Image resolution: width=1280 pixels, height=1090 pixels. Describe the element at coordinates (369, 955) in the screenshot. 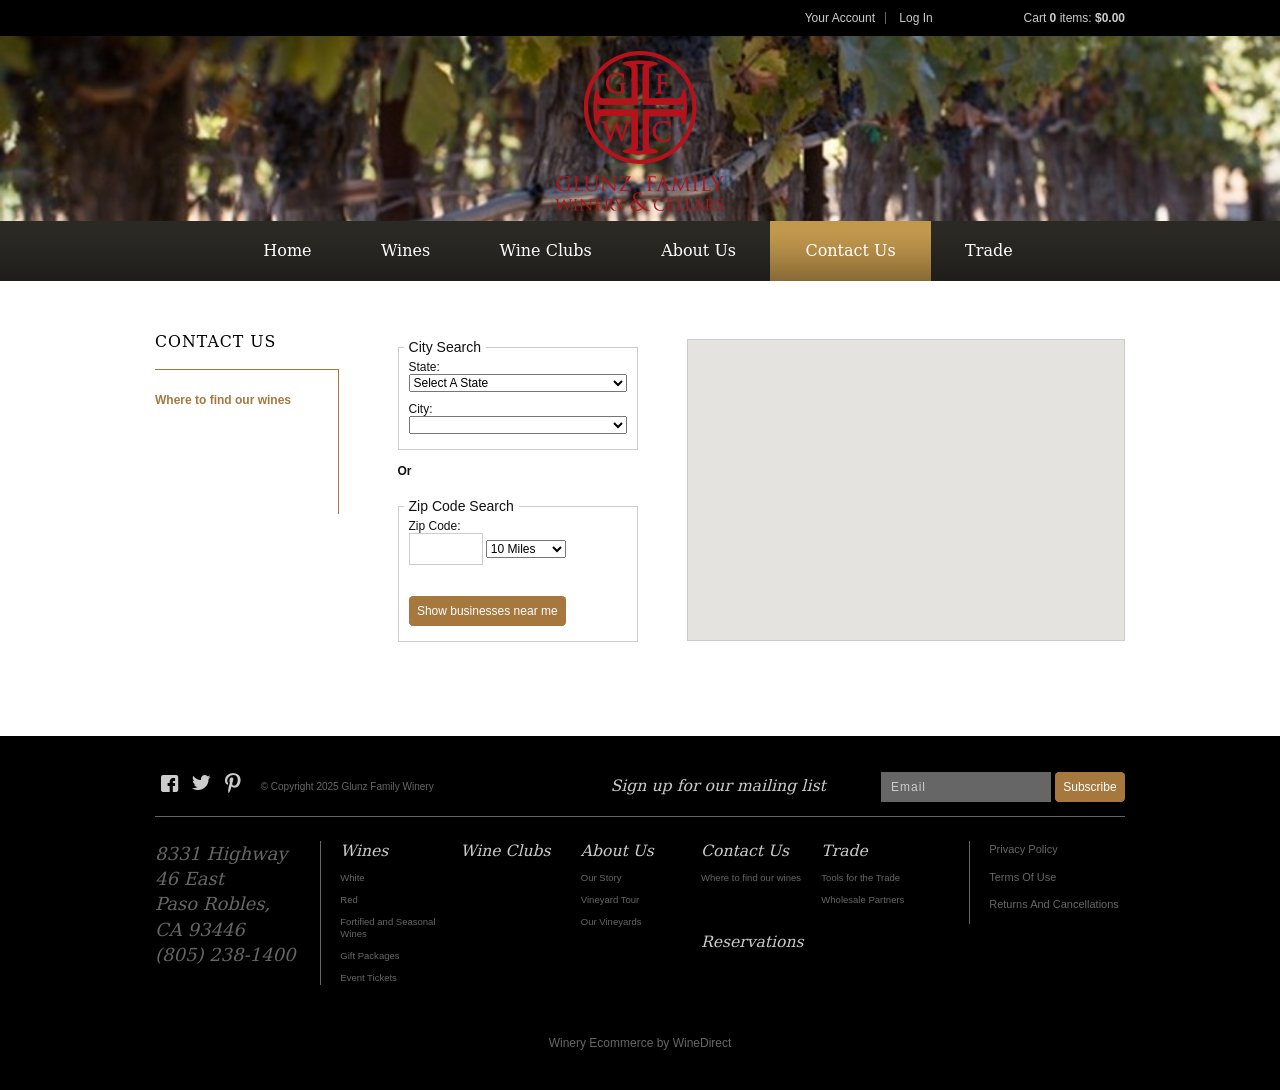

I see `Gift Packages` at that location.